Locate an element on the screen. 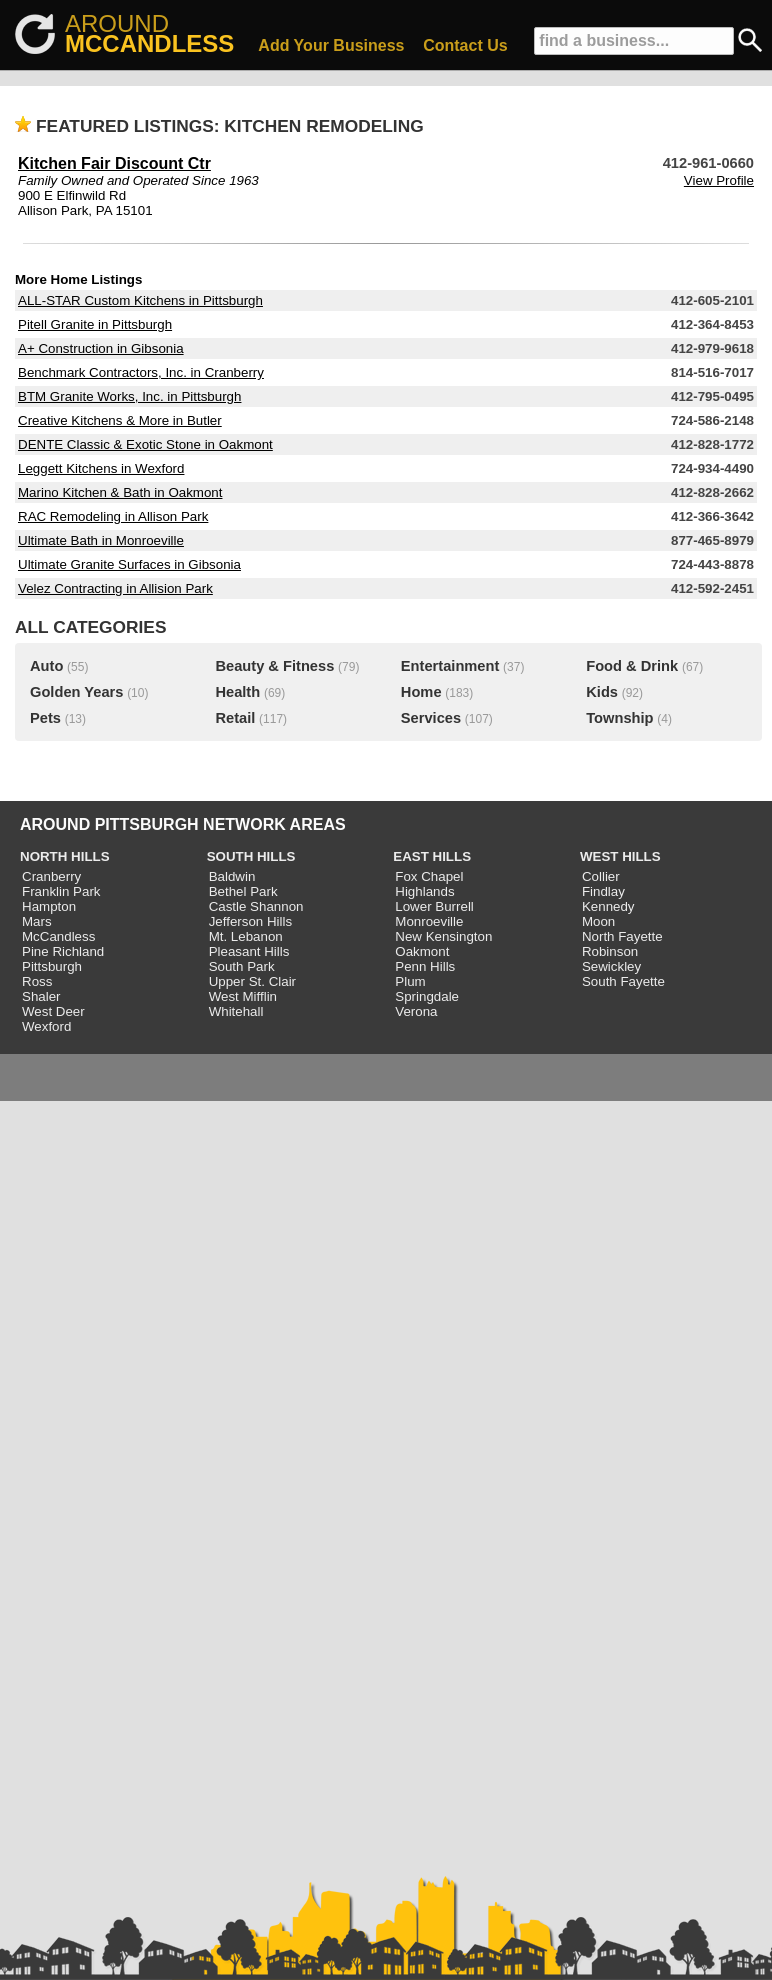 The width and height of the screenshot is (772, 1980). Entertainment is located at coordinates (450, 666).